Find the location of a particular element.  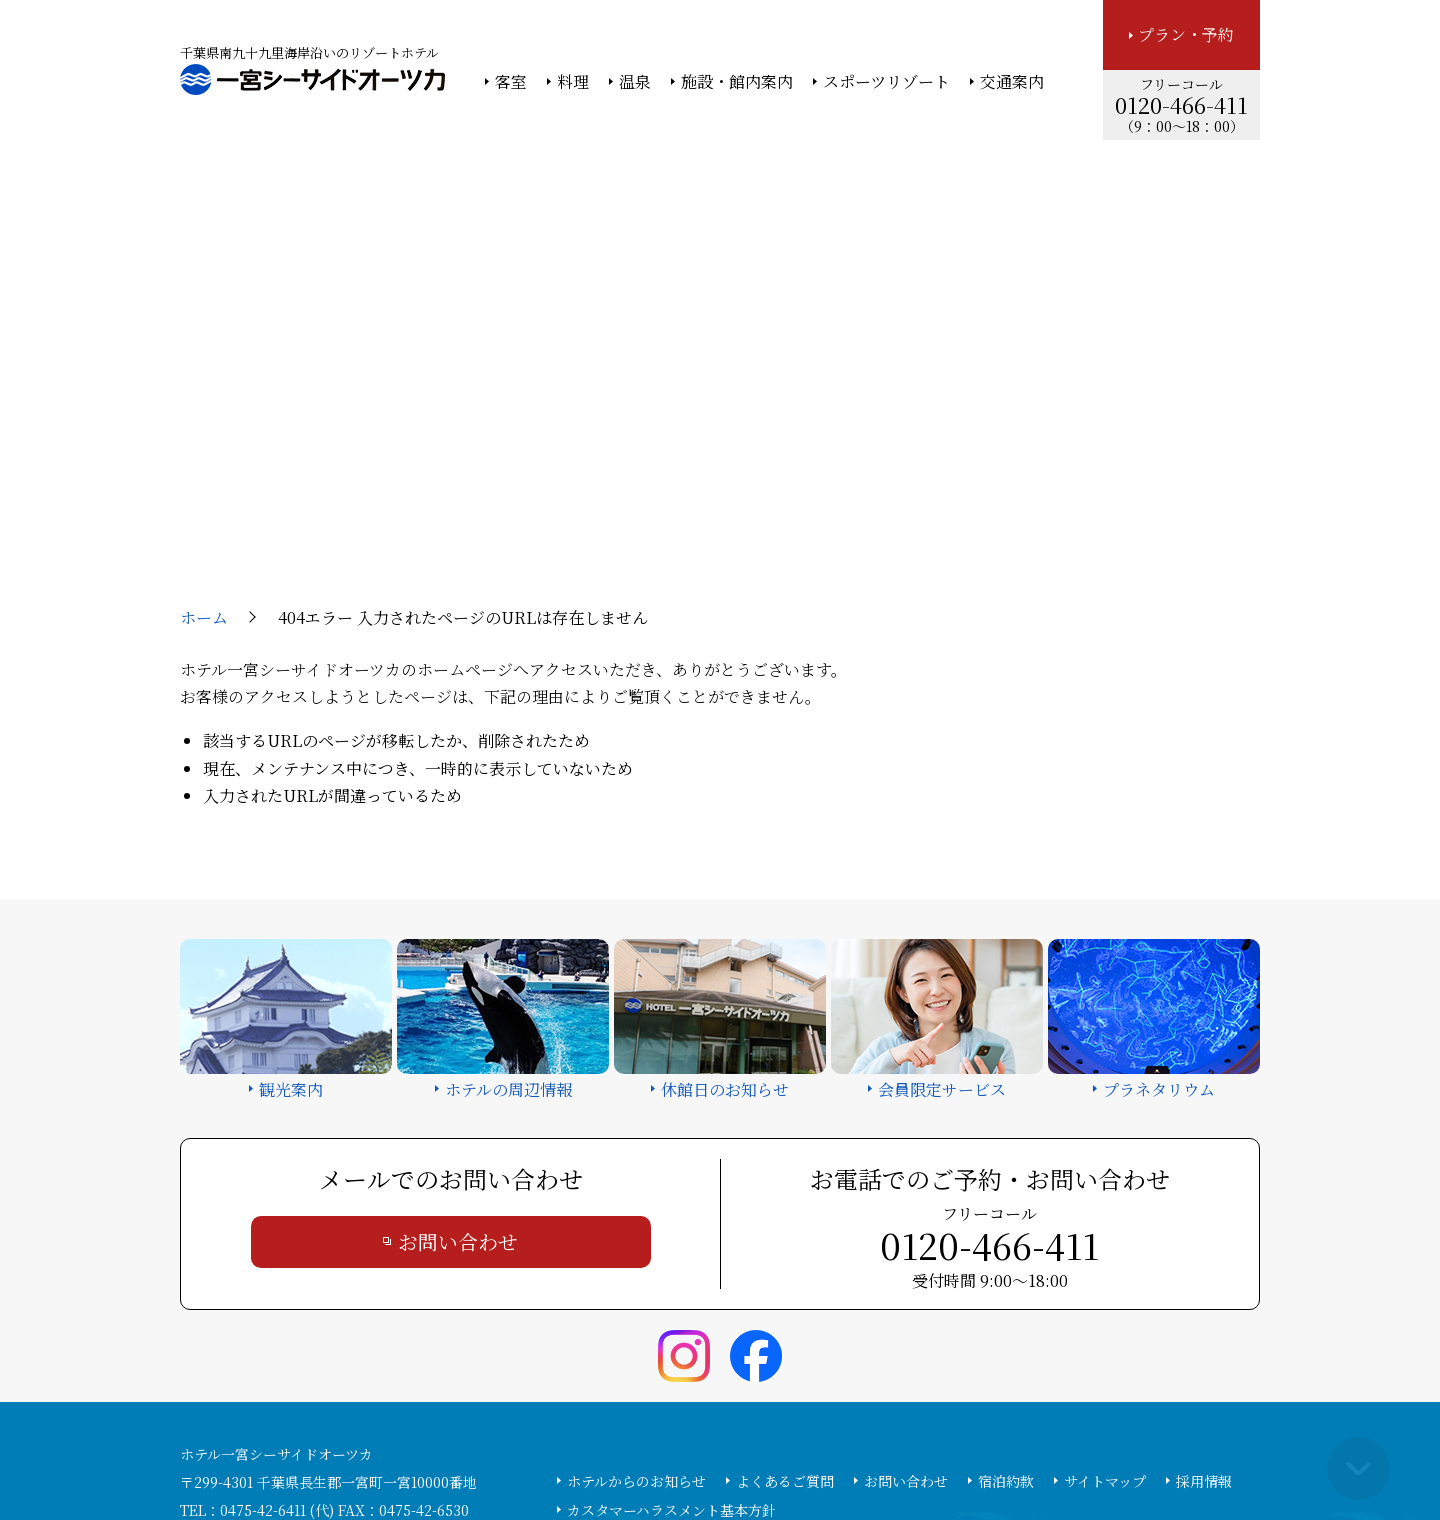

ホテルからのお知らせ is located at coordinates (636, 1312).